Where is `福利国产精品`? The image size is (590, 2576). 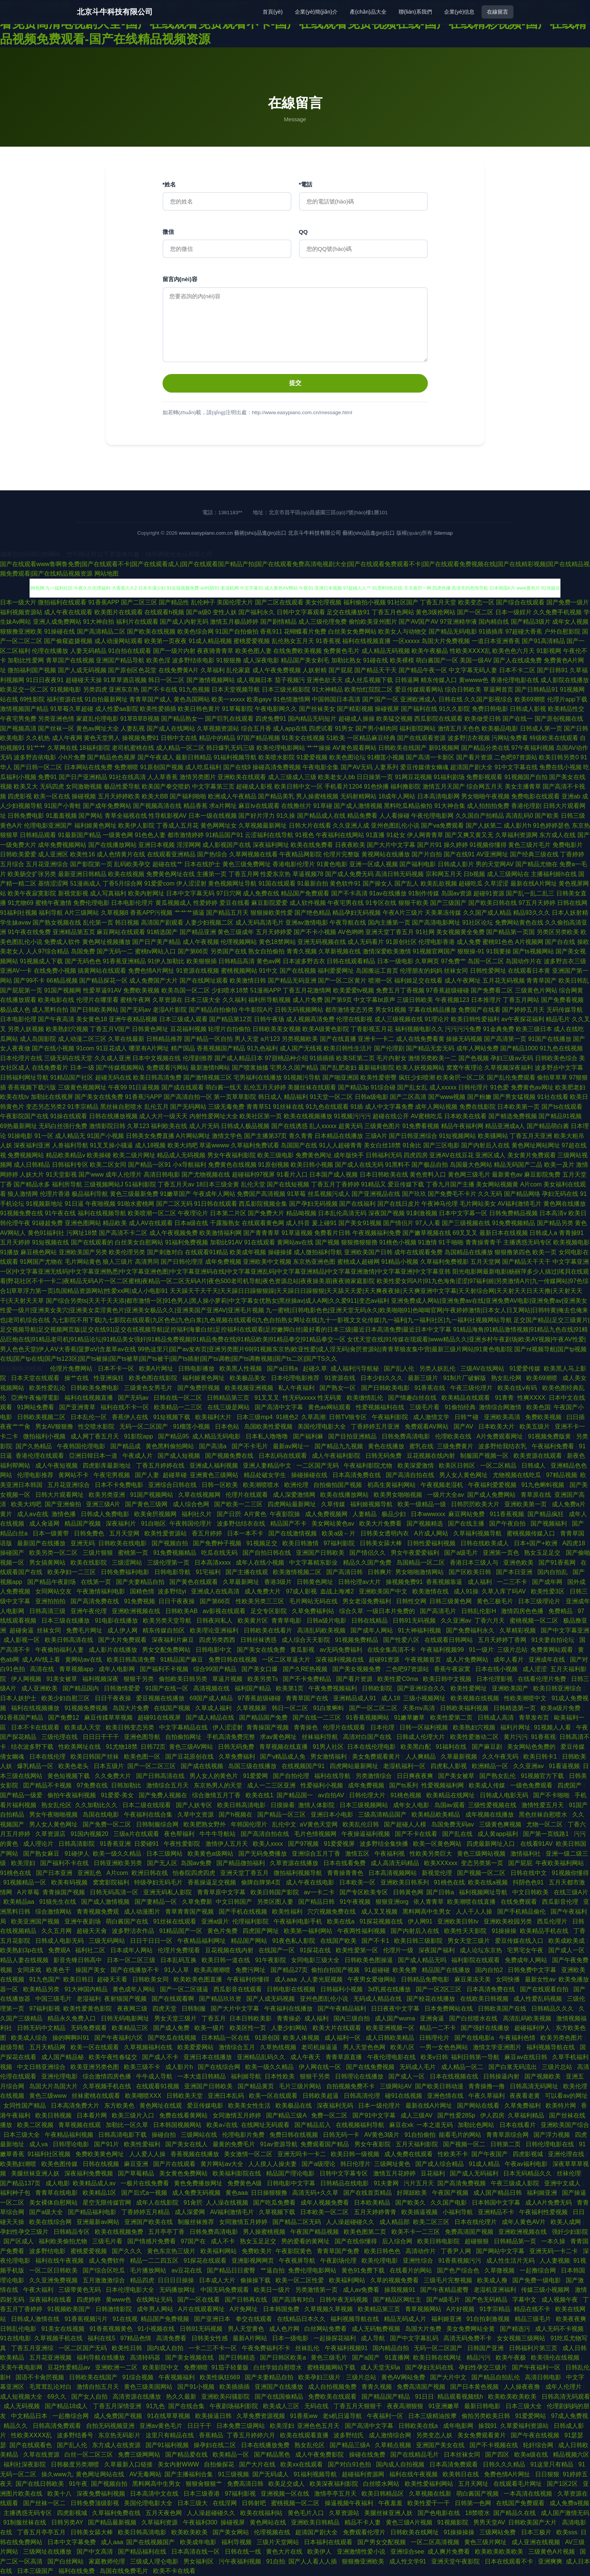
福利国产精品 is located at coordinates (253, 1688).